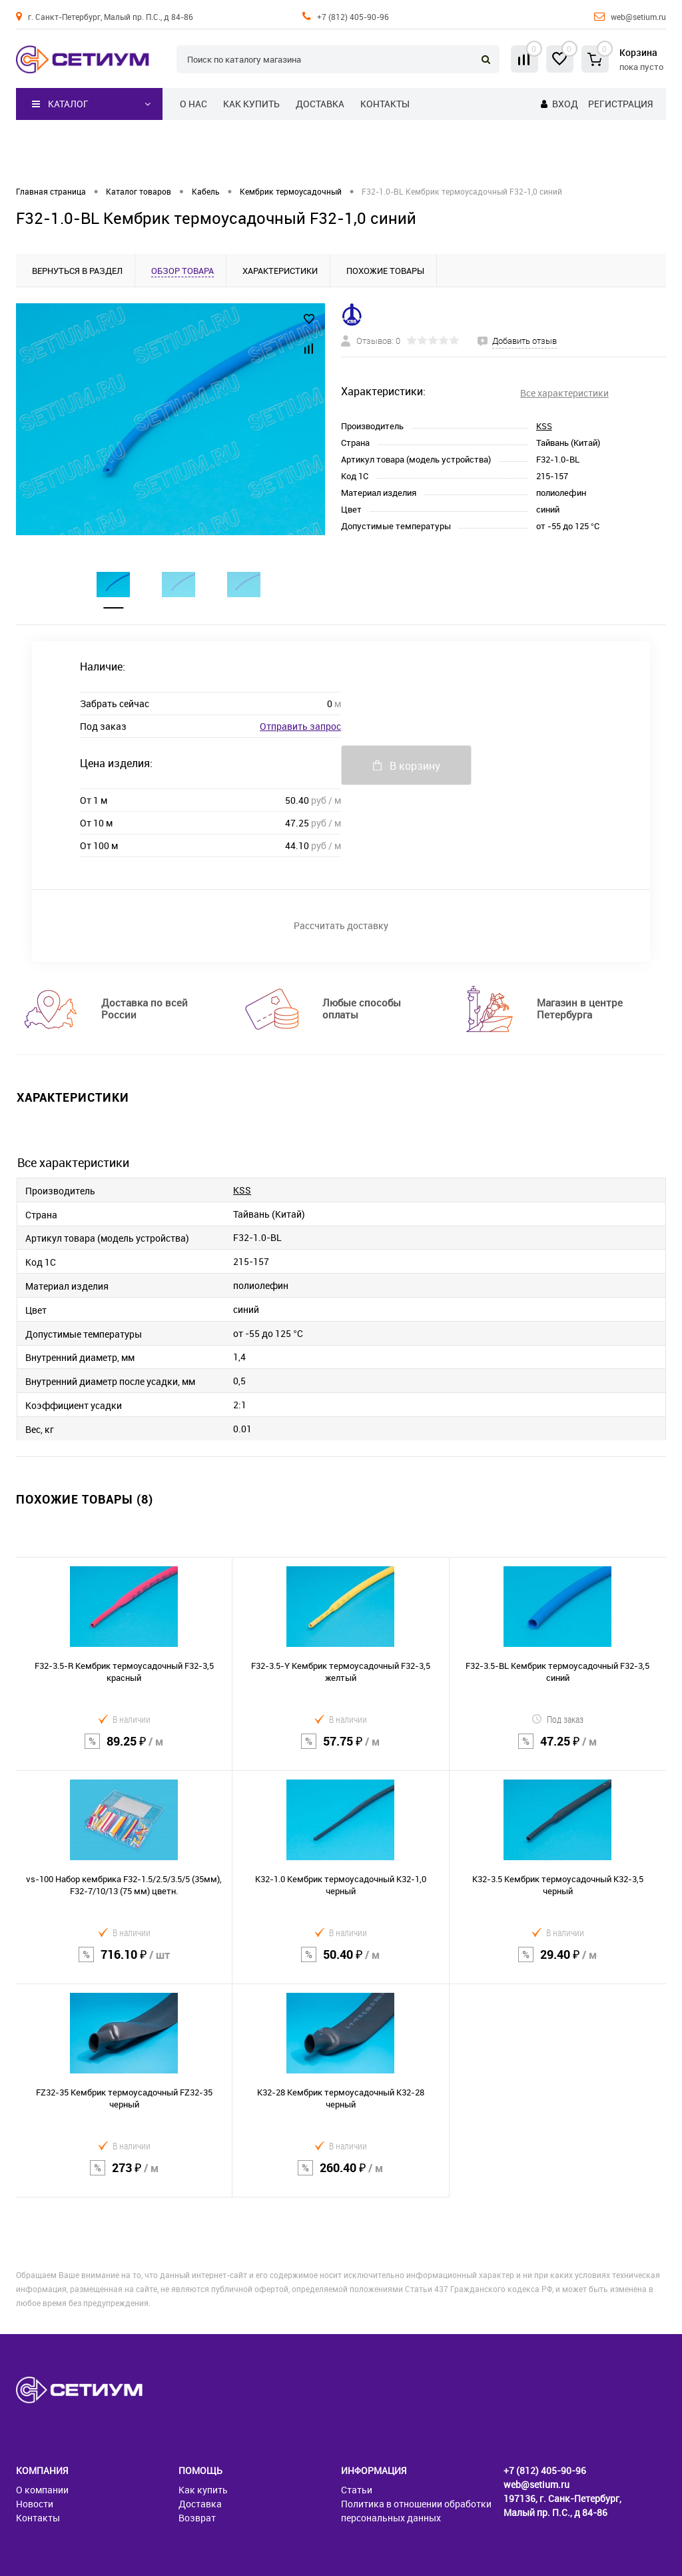 The width and height of the screenshot is (682, 2576). Describe the element at coordinates (557, 1962) in the screenshot. I see `29.40 ₽` at that location.